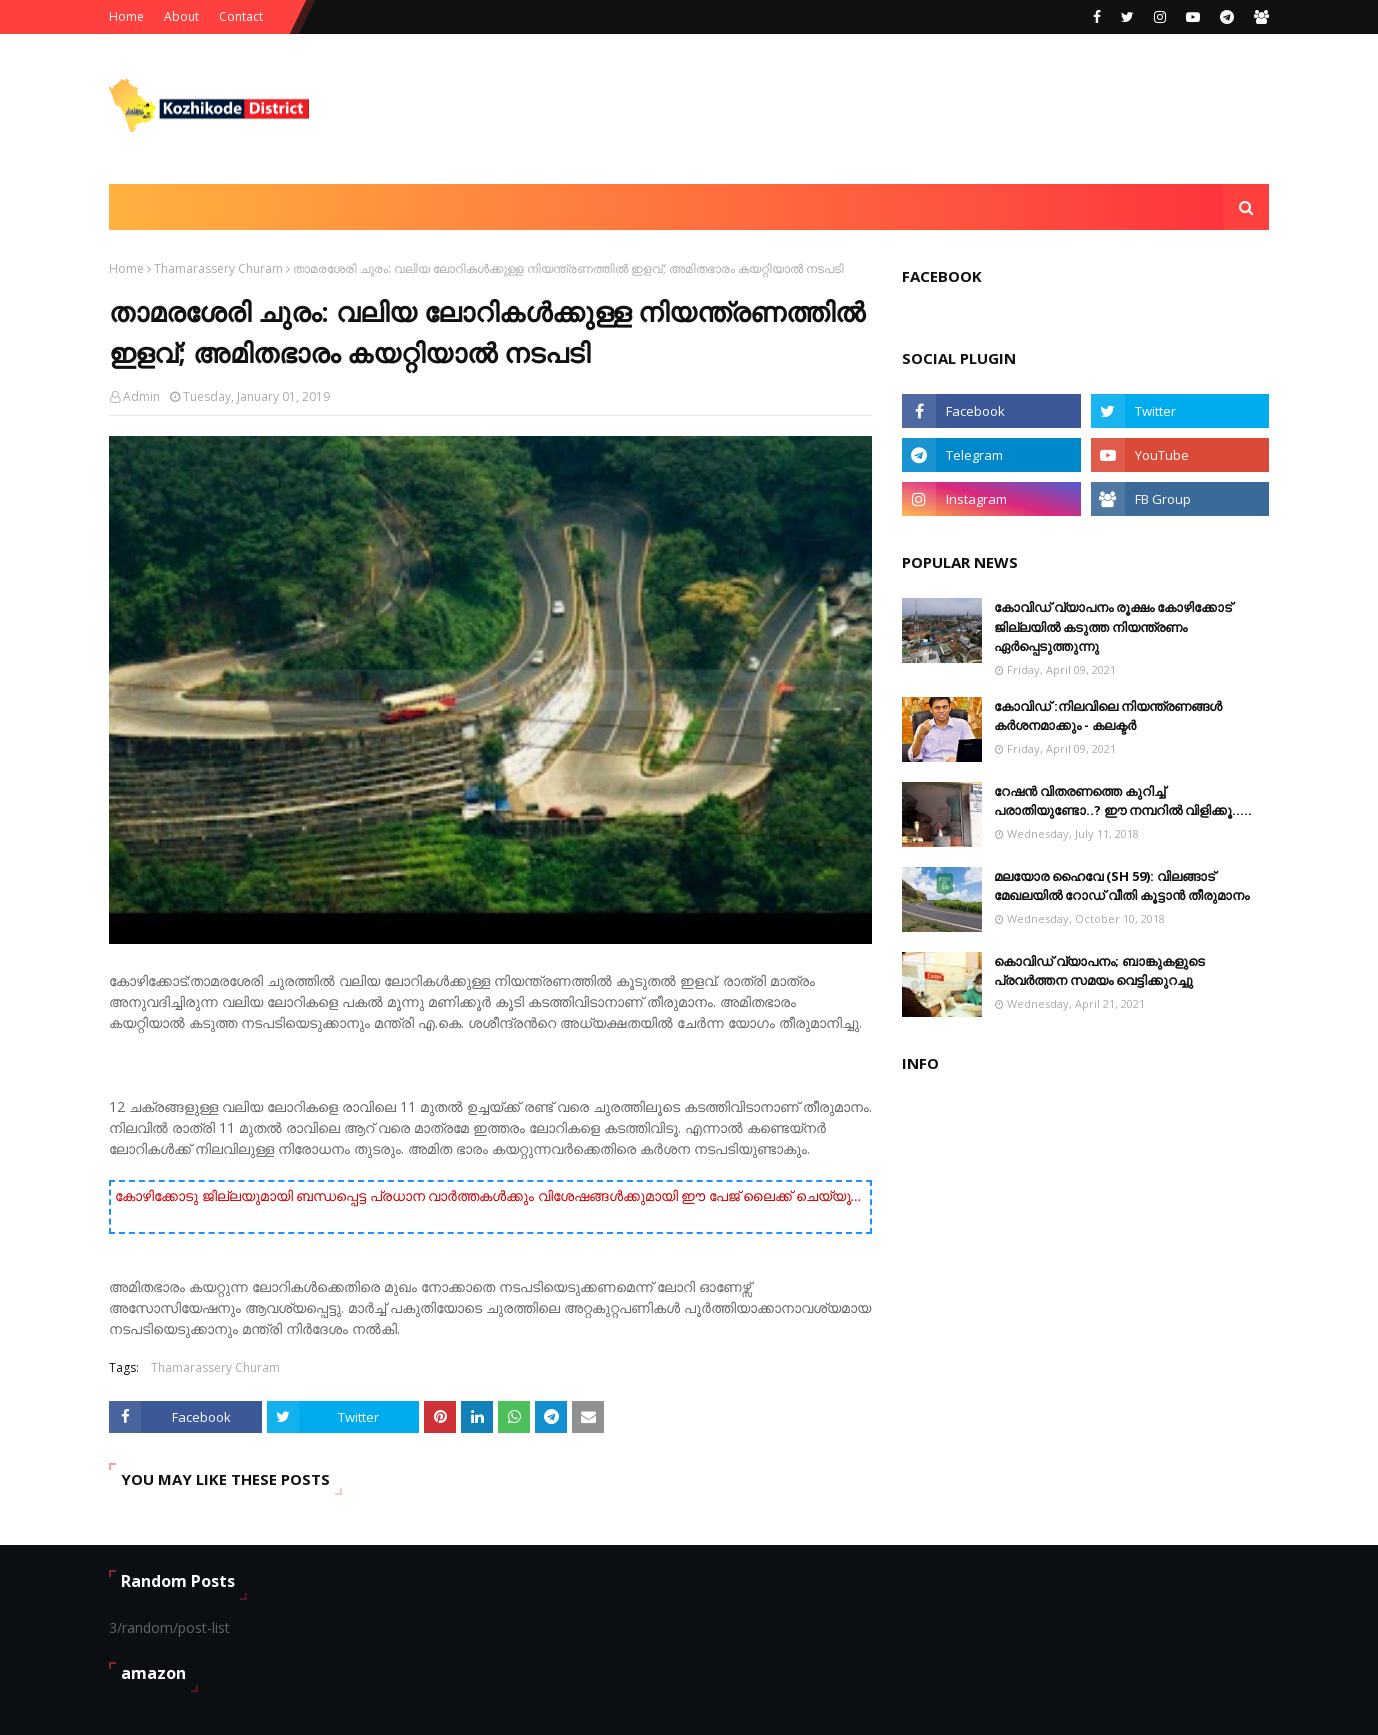 This screenshot has height=1735, width=1378. What do you see at coordinates (1113, 626) in the screenshot?
I see `കോവിഡ് വ്യാപനം രൂക്ഷം കോഴിക്കോട് ജില്ലയിൽ കടുത്ത നിയന്ത്രണം ഏർപ്പെടുത്തുന്നു` at bounding box center [1113, 626].